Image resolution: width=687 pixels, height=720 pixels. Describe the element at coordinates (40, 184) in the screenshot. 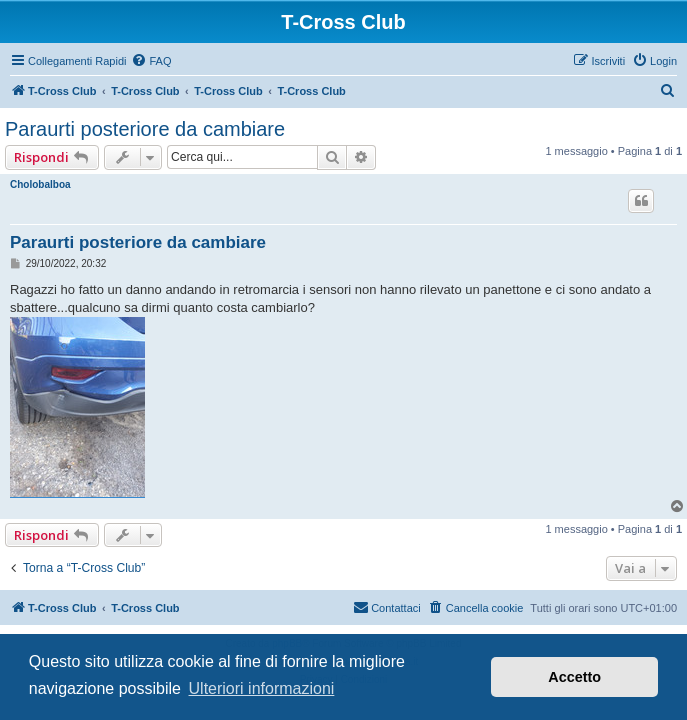

I see `Cholobalboa` at that location.